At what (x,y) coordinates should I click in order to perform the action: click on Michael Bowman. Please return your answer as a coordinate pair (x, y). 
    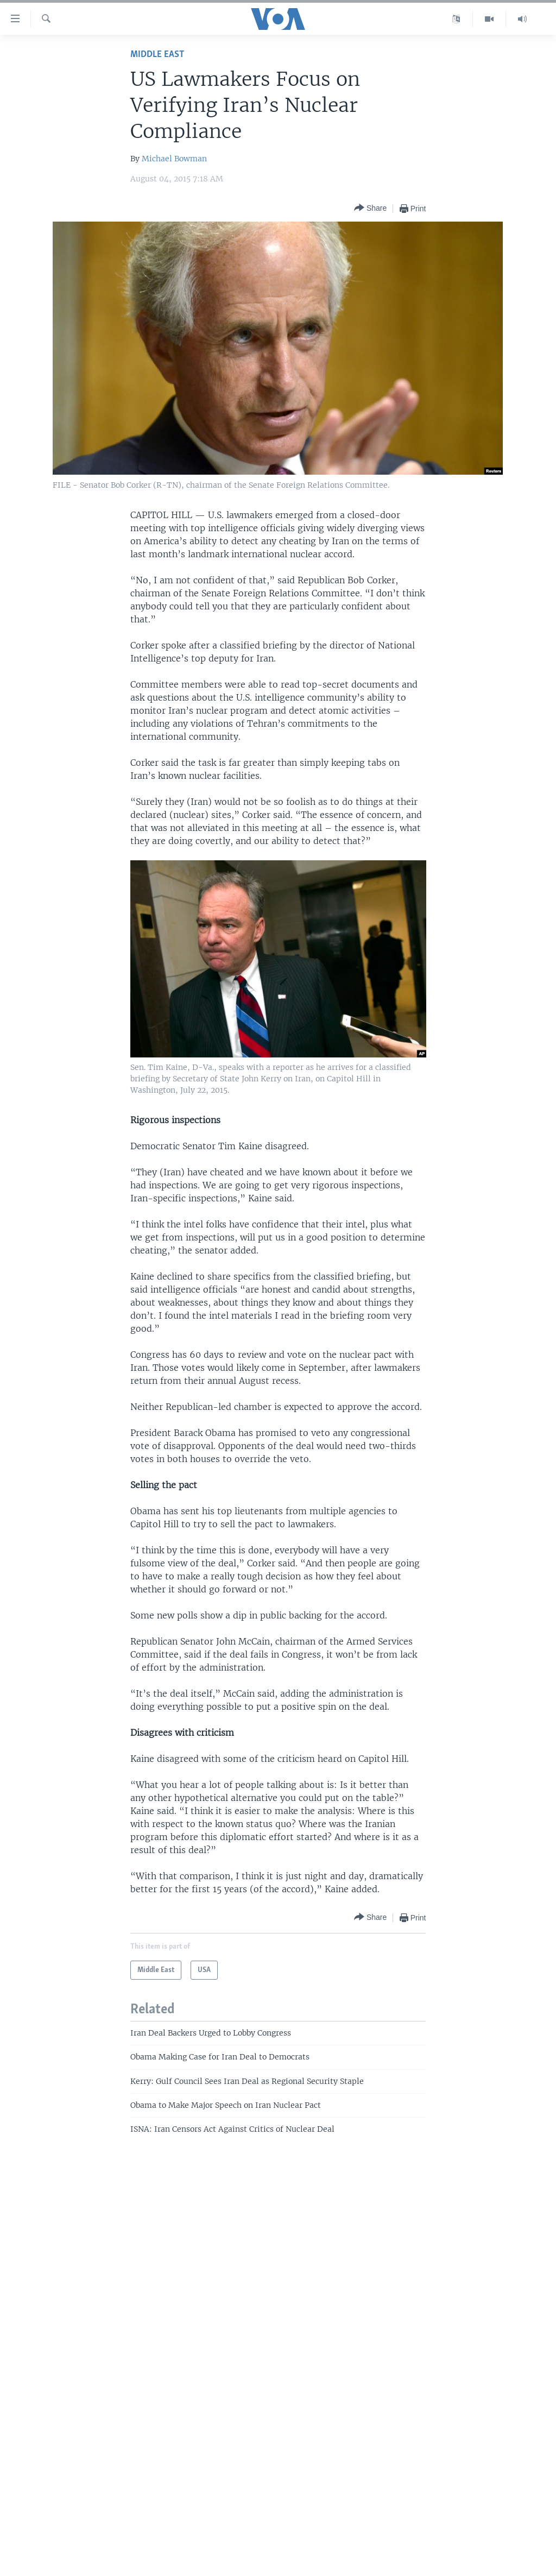
    Looking at the image, I should click on (174, 158).